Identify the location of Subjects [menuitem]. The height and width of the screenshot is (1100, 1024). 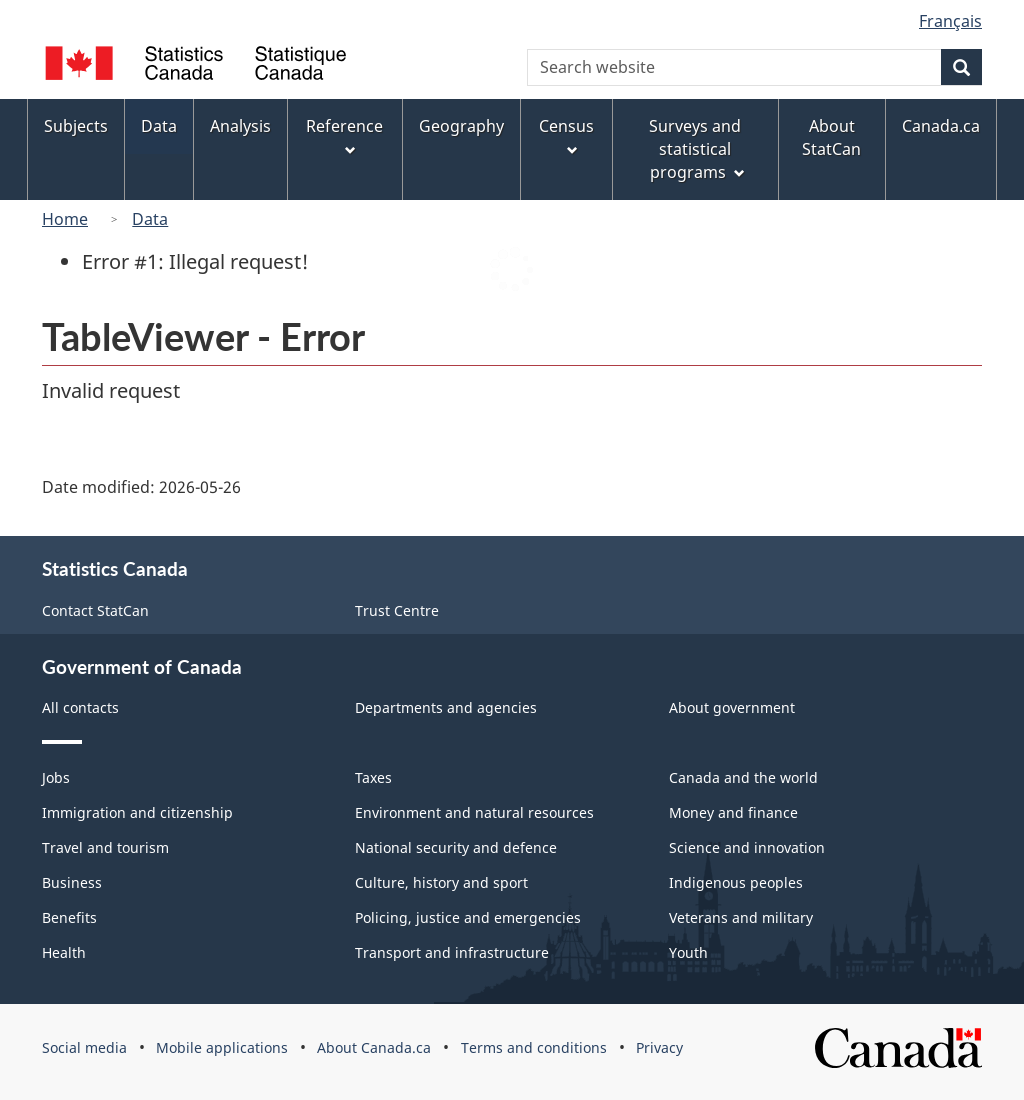
(76, 126).